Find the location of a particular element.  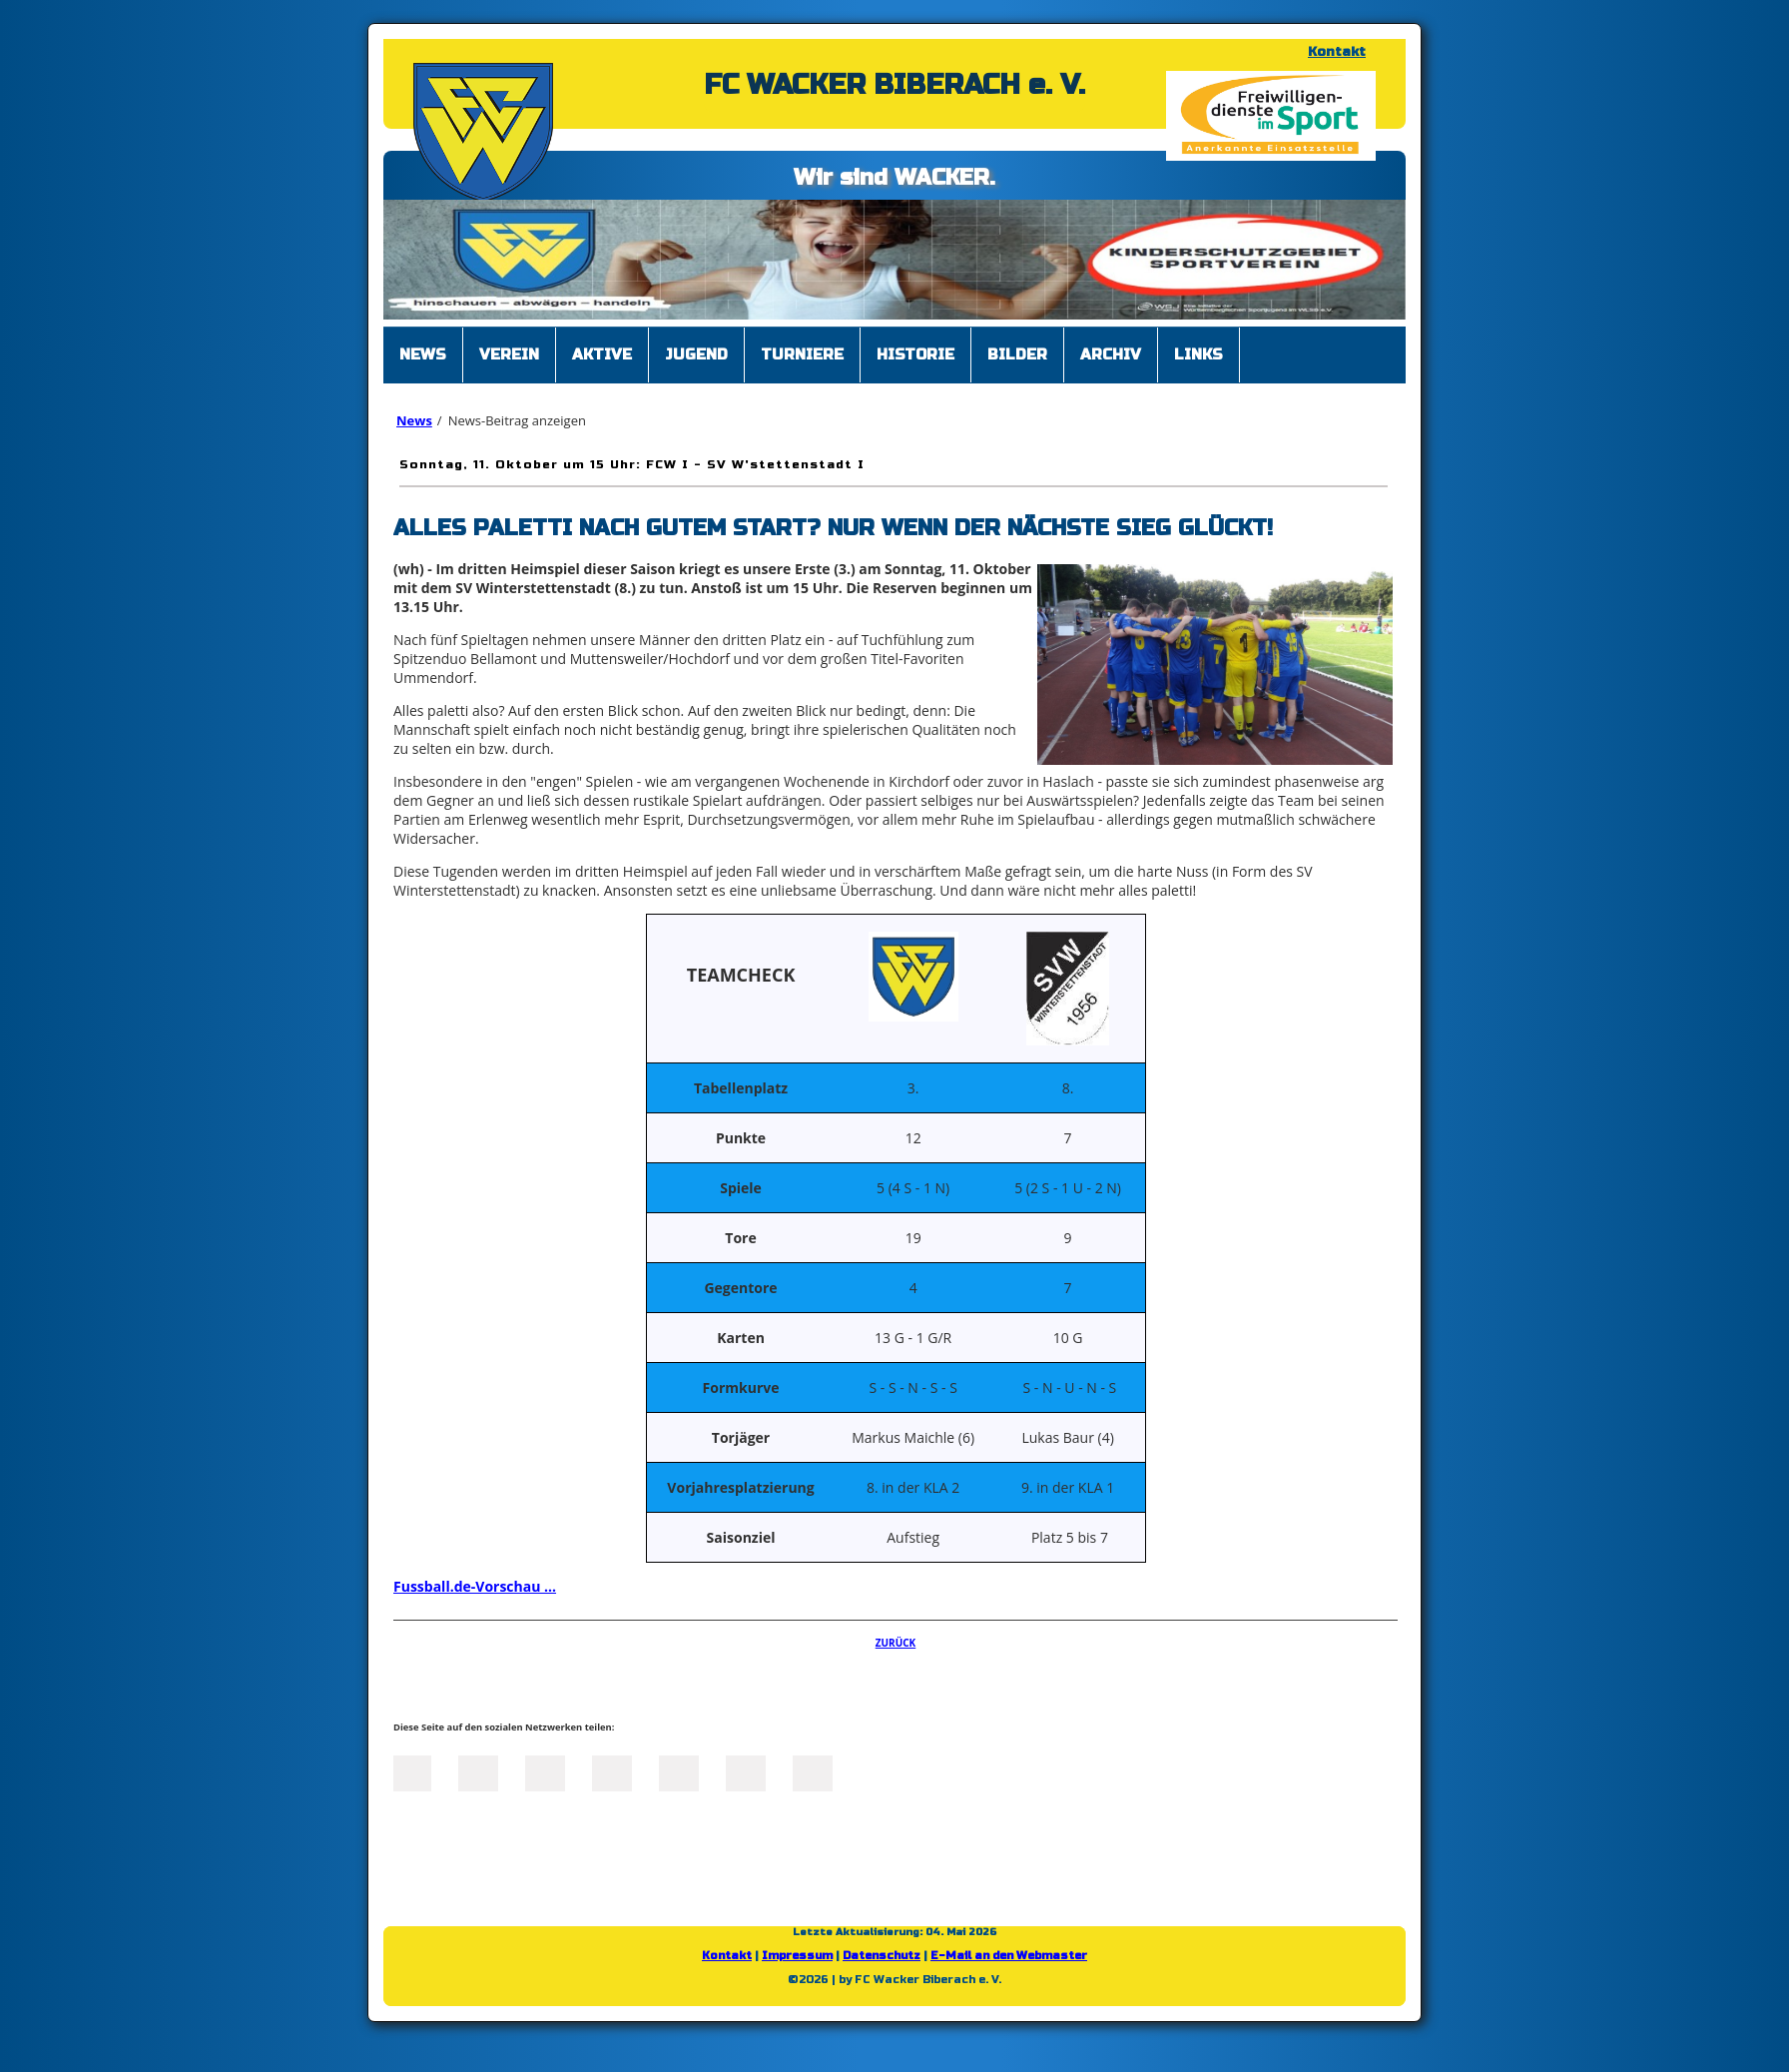

Turniere [menuitem] is located at coordinates (802, 354).